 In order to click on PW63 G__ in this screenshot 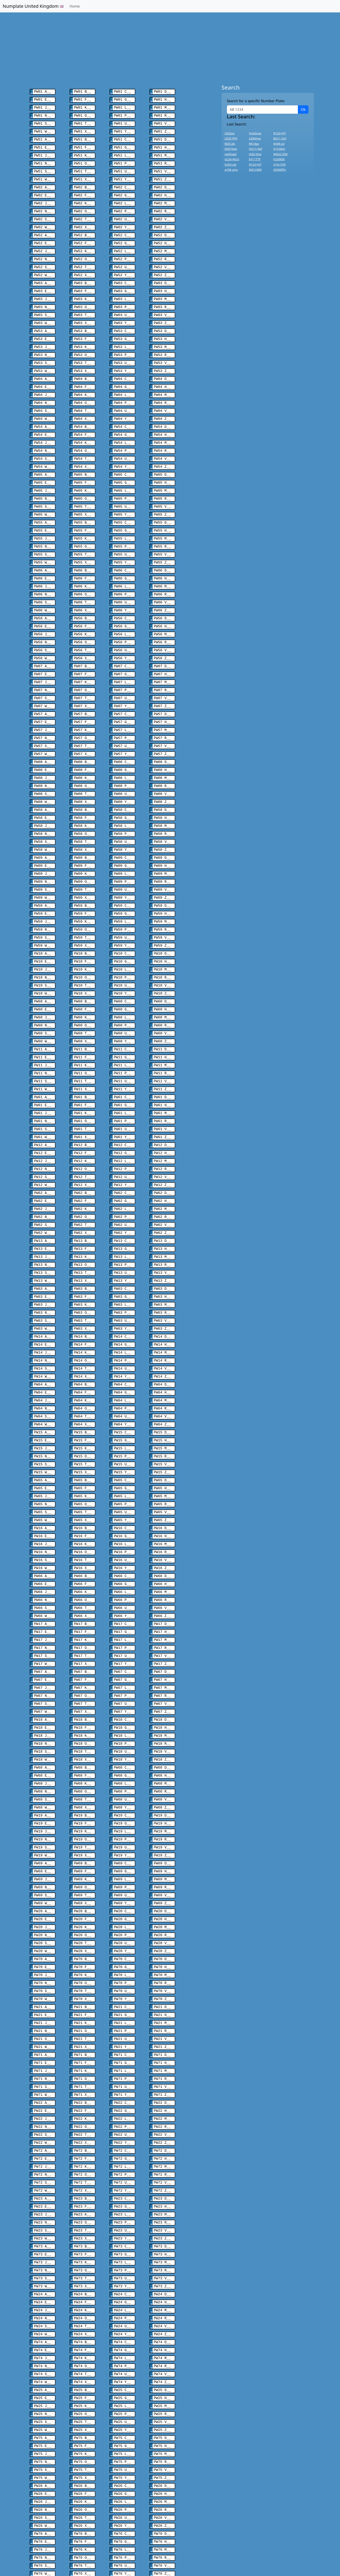, I will do `click(122, 1229)`.